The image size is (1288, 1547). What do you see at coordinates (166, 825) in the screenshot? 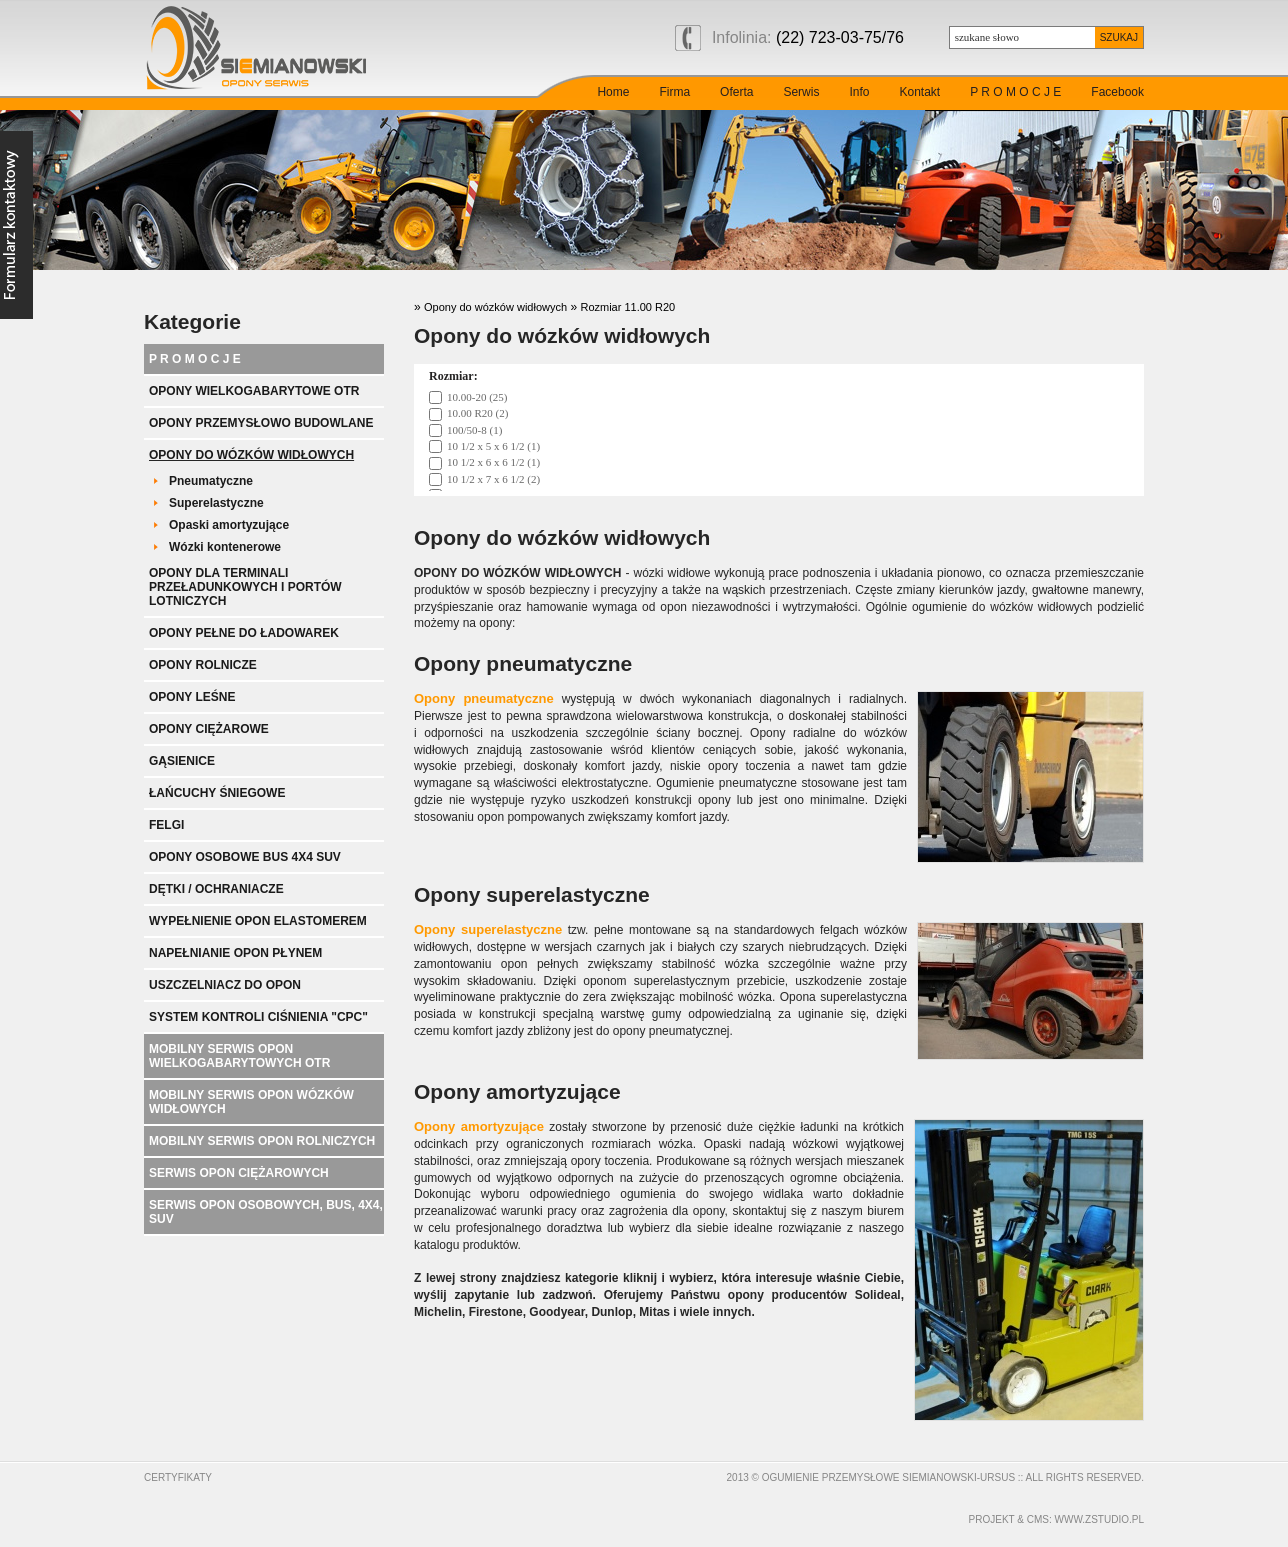
I see `Felgi` at bounding box center [166, 825].